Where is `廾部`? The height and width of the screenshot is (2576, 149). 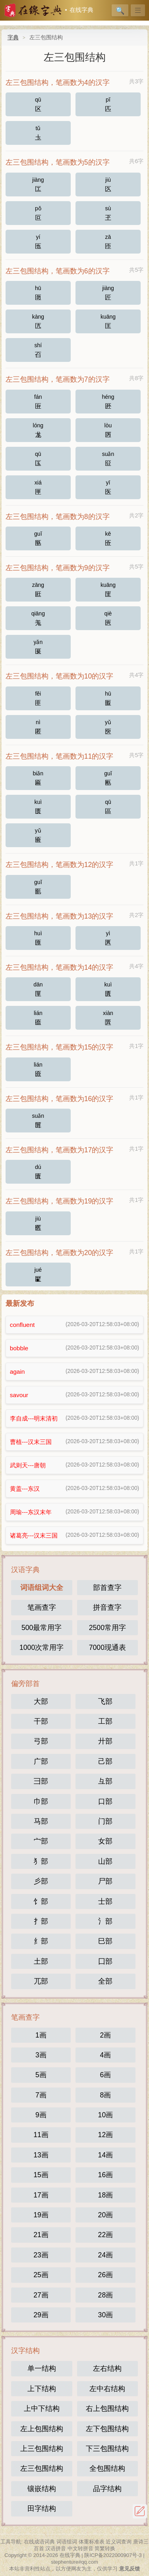
廾部 is located at coordinates (105, 1741).